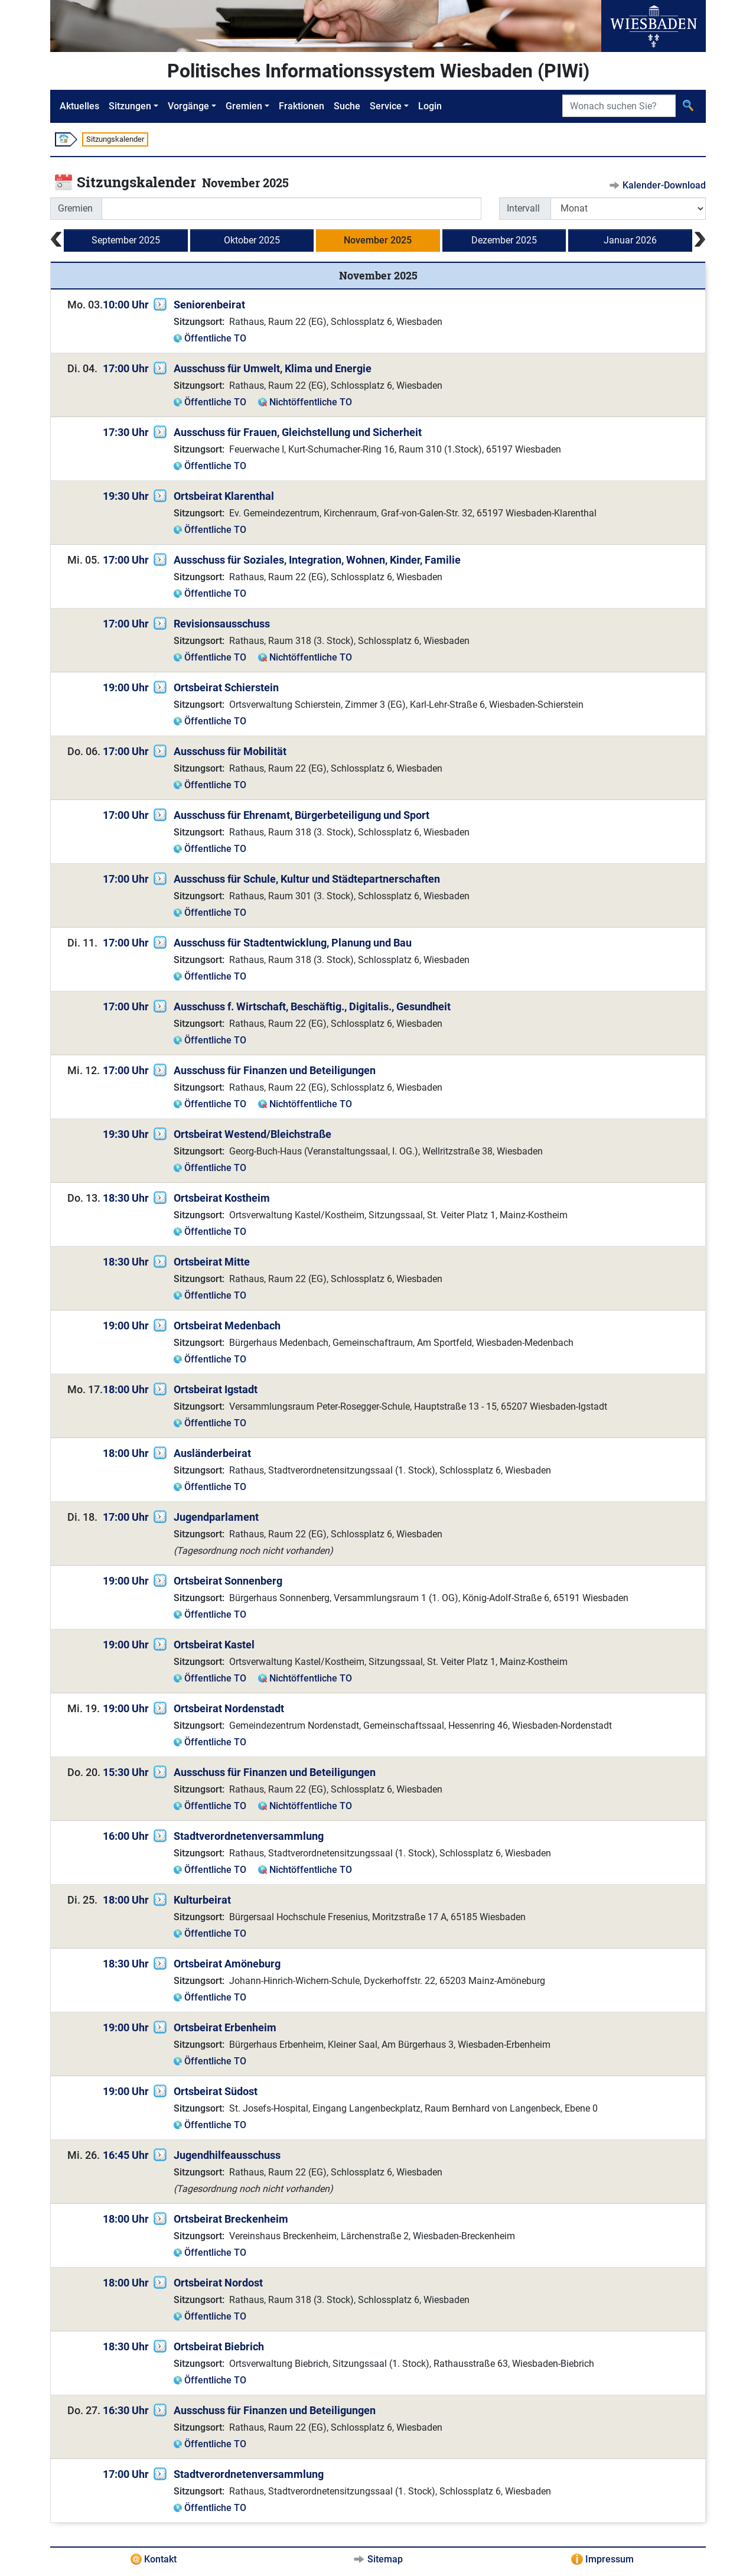 This screenshot has height=2576, width=756. I want to click on 16:30 Uhr, so click(126, 2410).